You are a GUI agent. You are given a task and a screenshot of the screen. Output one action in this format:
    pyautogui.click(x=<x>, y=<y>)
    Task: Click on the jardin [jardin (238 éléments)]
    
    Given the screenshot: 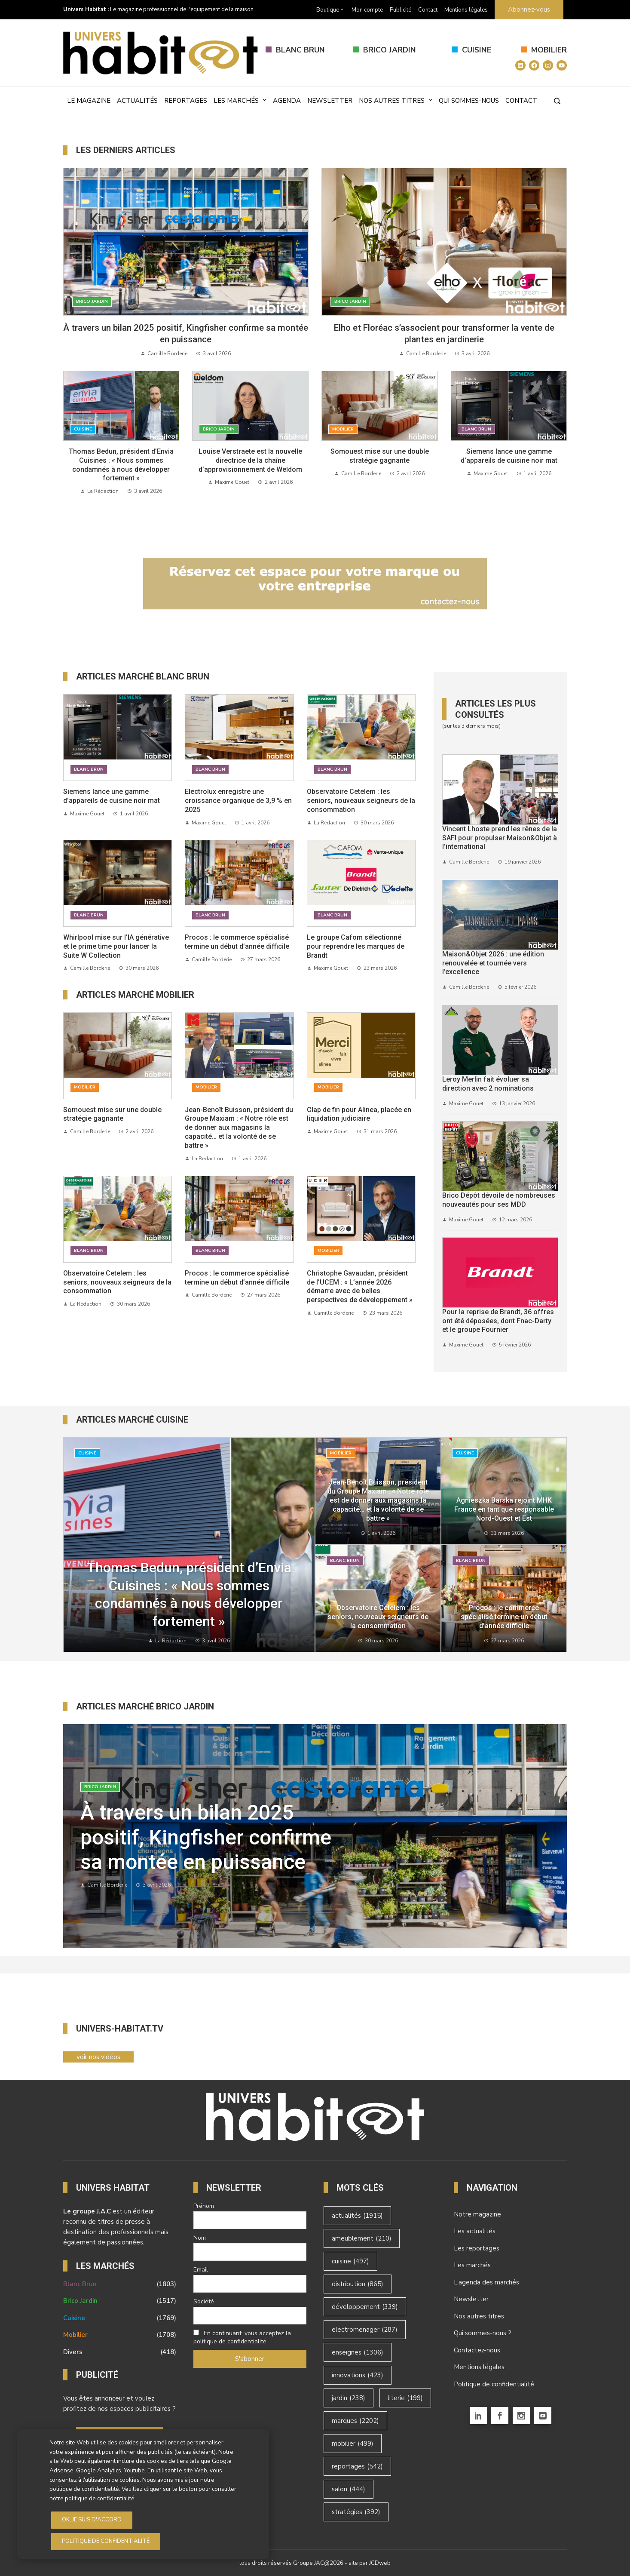 What is the action you would take?
    pyautogui.click(x=348, y=2398)
    